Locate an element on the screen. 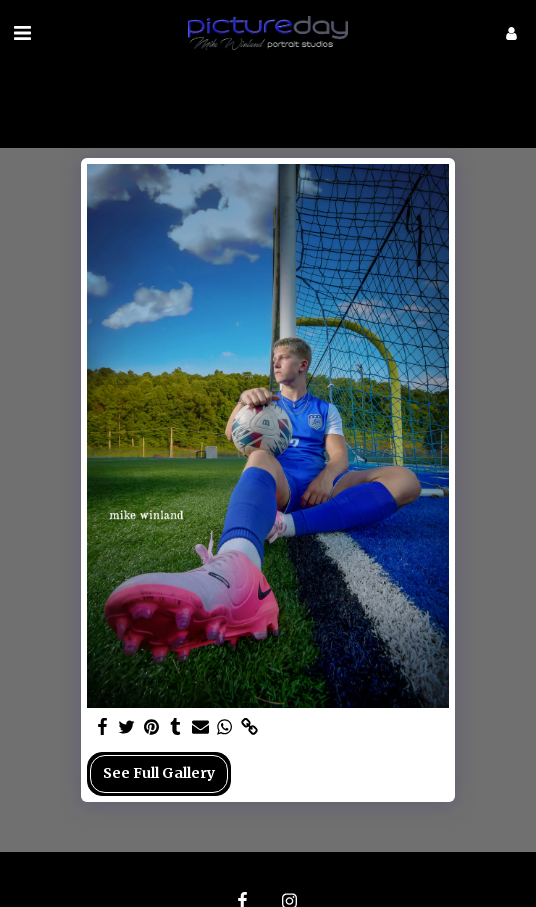 Image resolution: width=536 pixels, height=907 pixels. See Full Gallery is located at coordinates (159, 773).